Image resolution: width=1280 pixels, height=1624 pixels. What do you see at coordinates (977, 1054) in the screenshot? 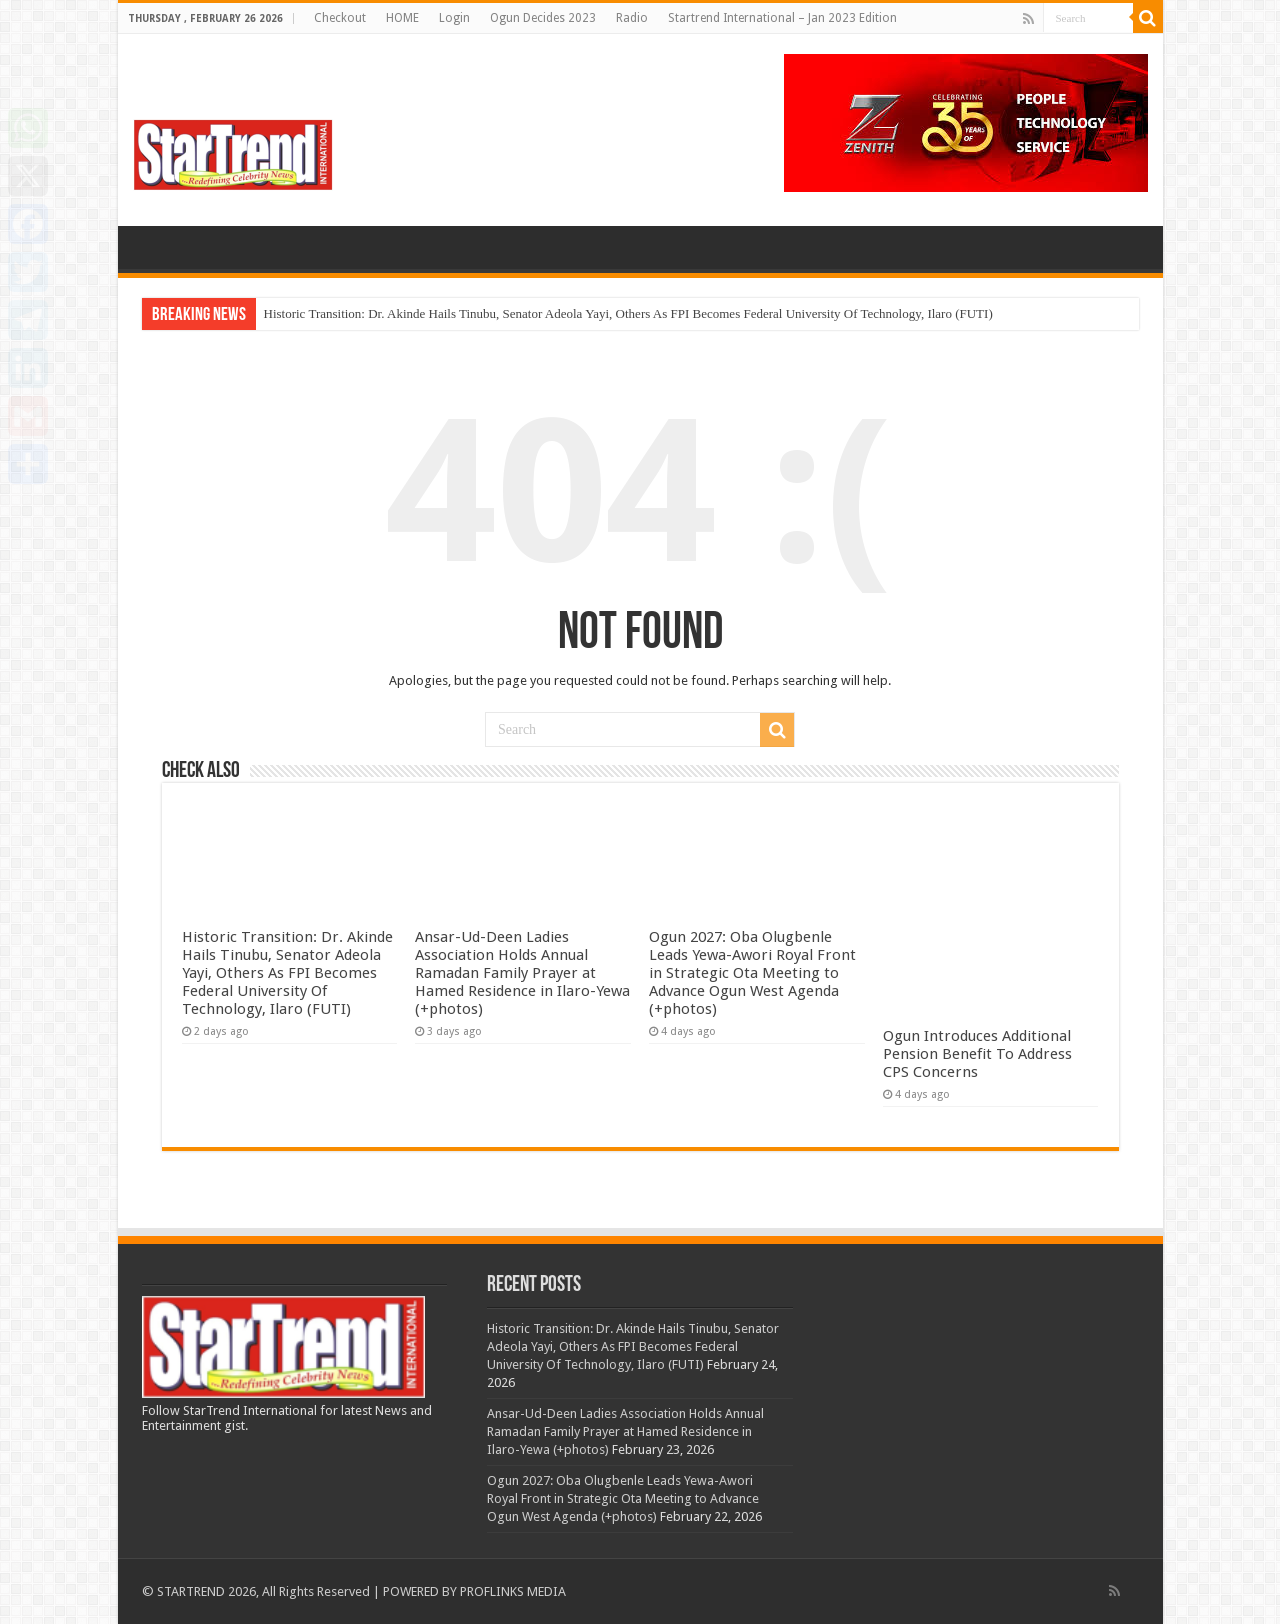
I see `Ogun Introduces Additional Pension Benefit To Address CPS Concerns` at bounding box center [977, 1054].